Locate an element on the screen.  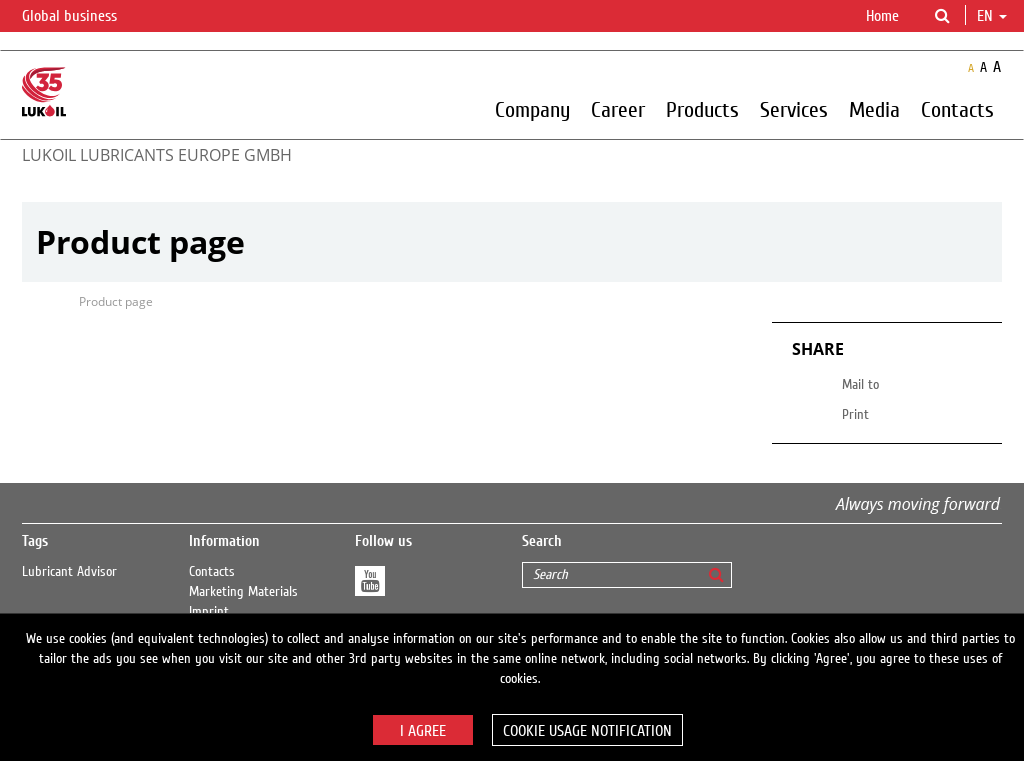
Global business is located at coordinates (81, 17).